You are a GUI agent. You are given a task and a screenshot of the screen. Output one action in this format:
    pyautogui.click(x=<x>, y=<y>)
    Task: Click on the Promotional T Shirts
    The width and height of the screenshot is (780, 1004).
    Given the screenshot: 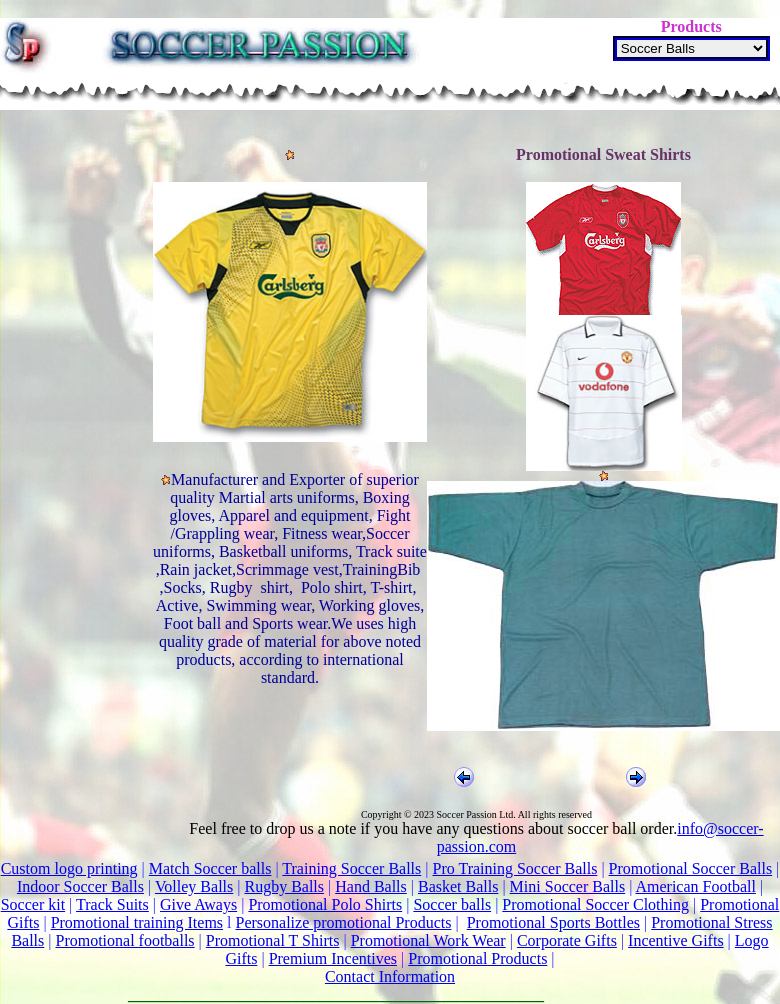 What is the action you would take?
    pyautogui.click(x=273, y=940)
    